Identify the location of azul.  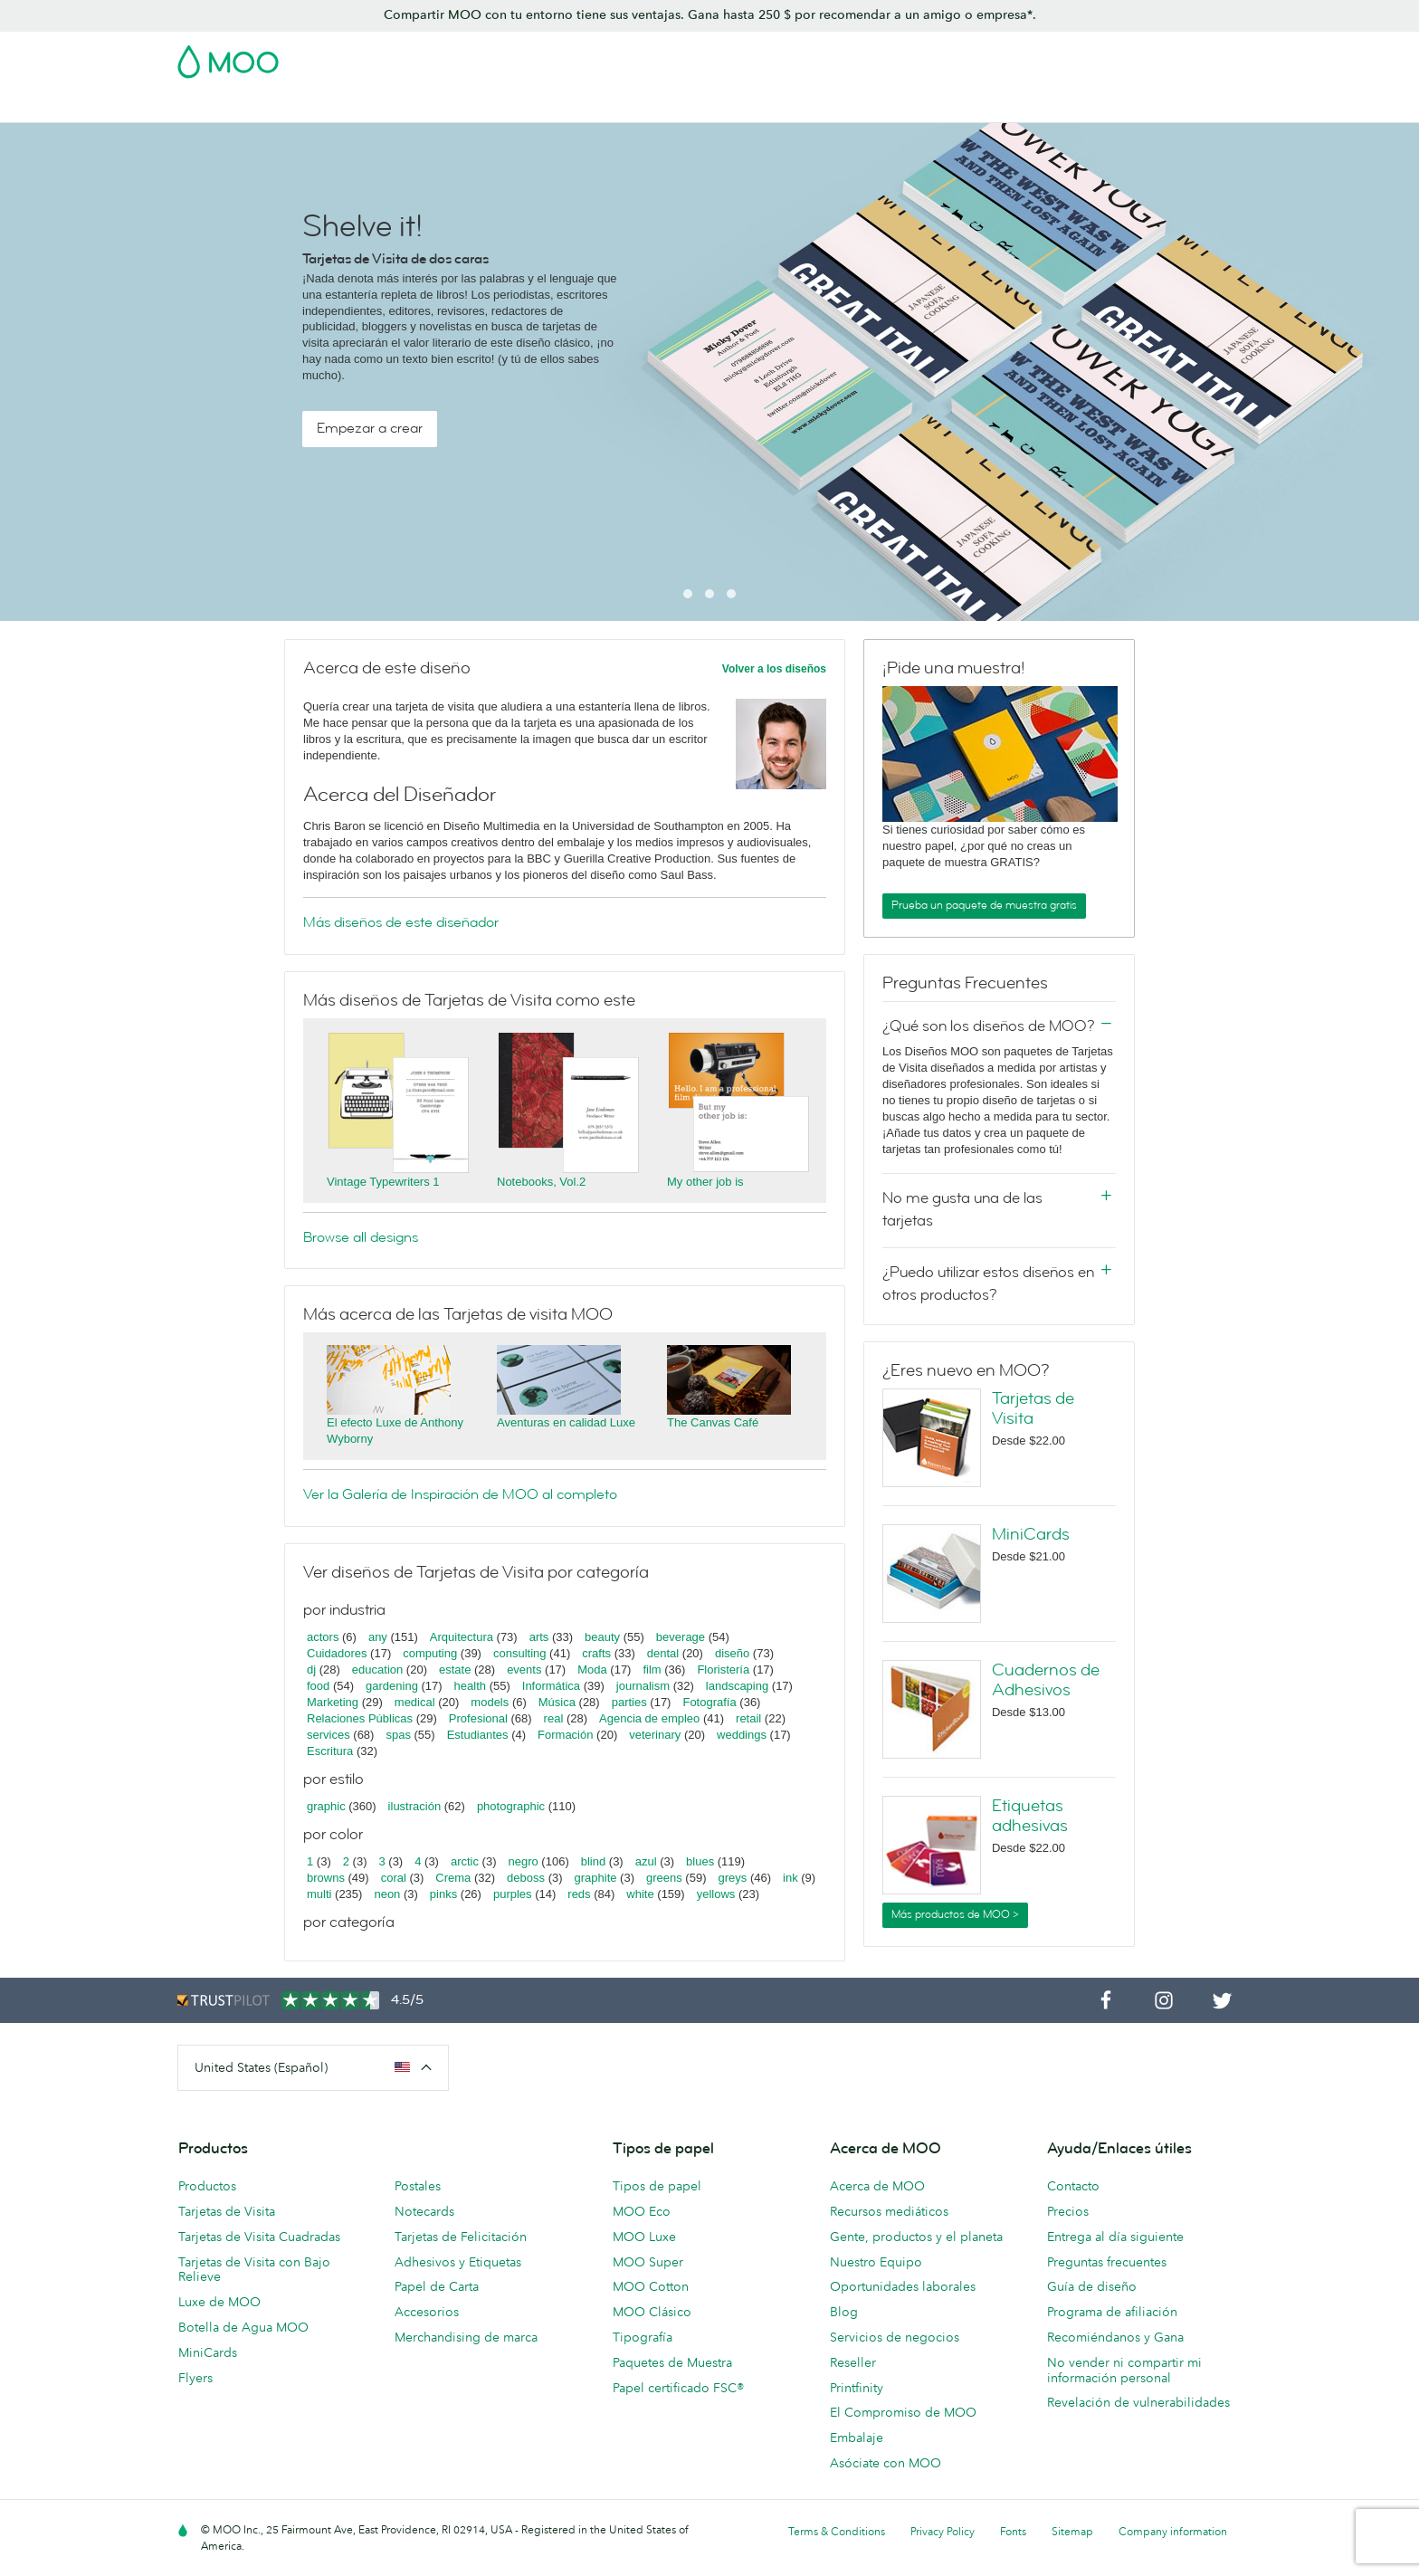
(646, 1861).